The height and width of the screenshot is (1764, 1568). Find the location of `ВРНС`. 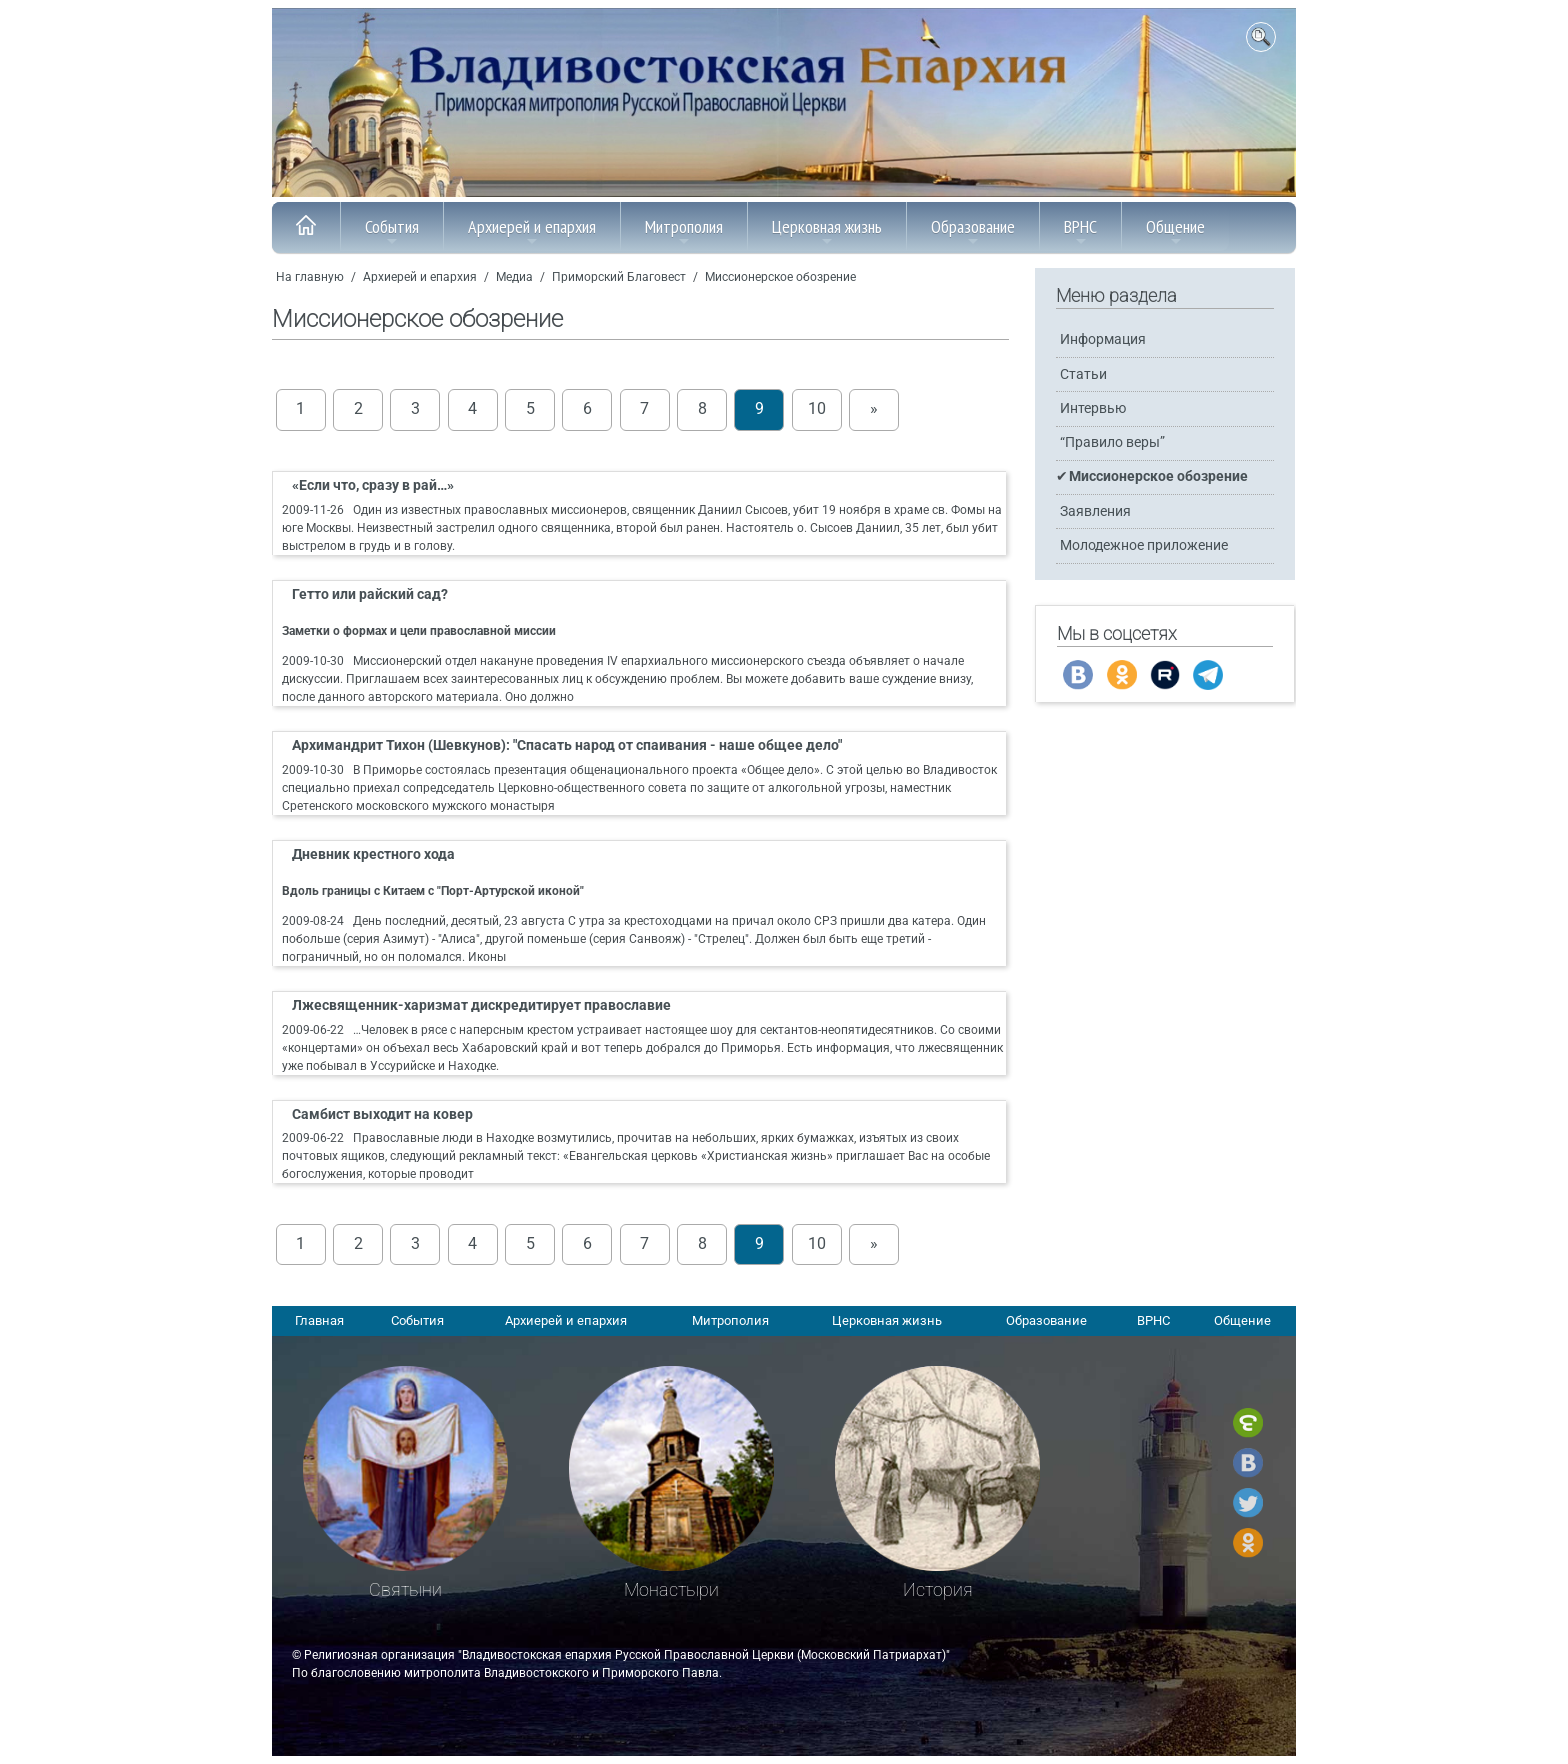

ВРНС is located at coordinates (1080, 232).